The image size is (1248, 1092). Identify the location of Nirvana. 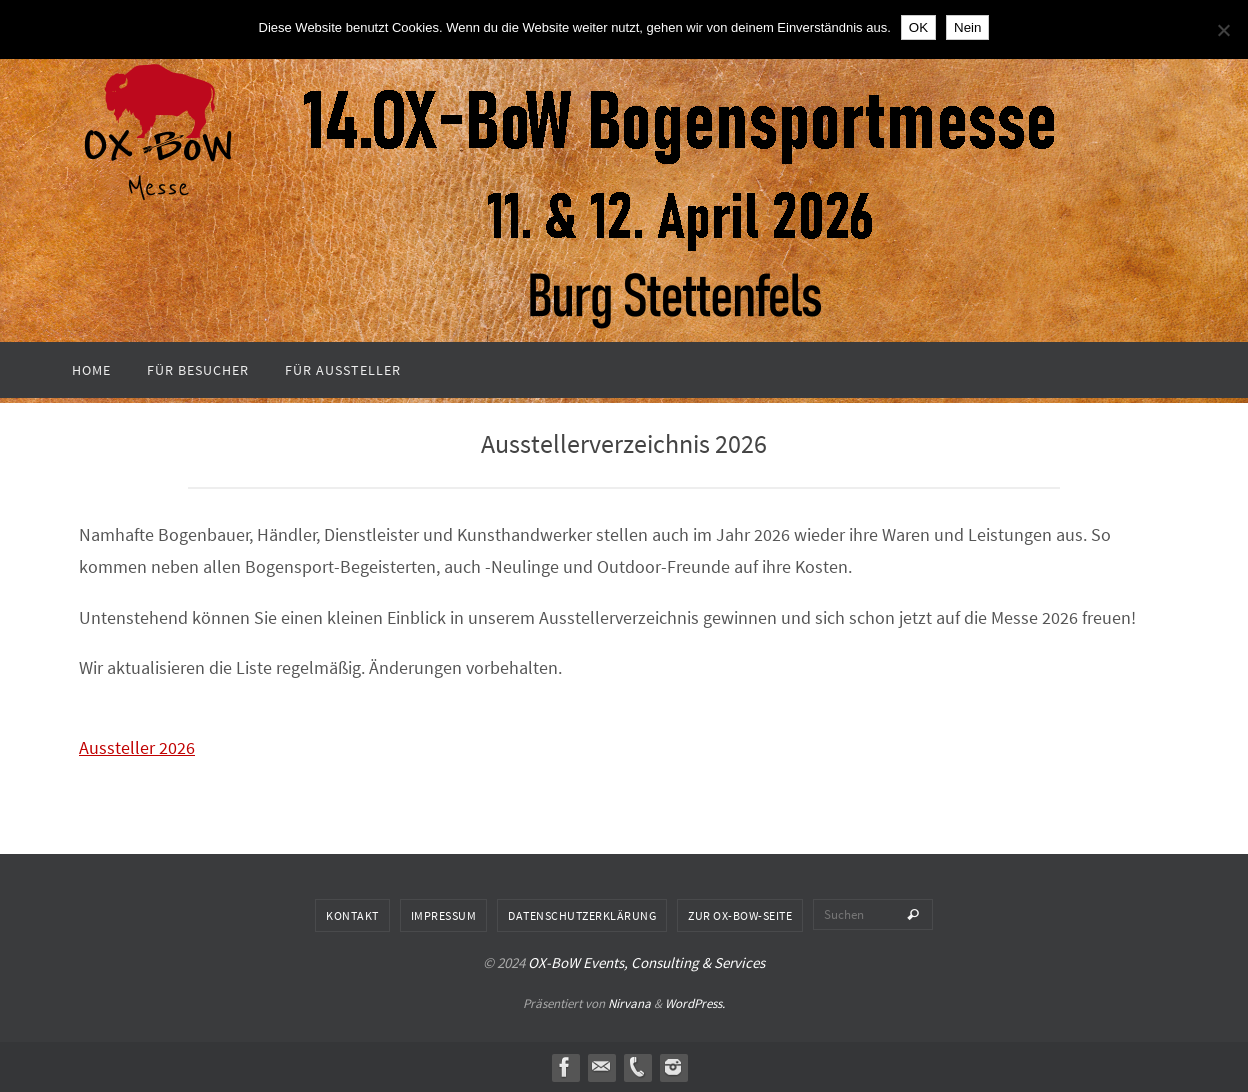
(629, 1003).